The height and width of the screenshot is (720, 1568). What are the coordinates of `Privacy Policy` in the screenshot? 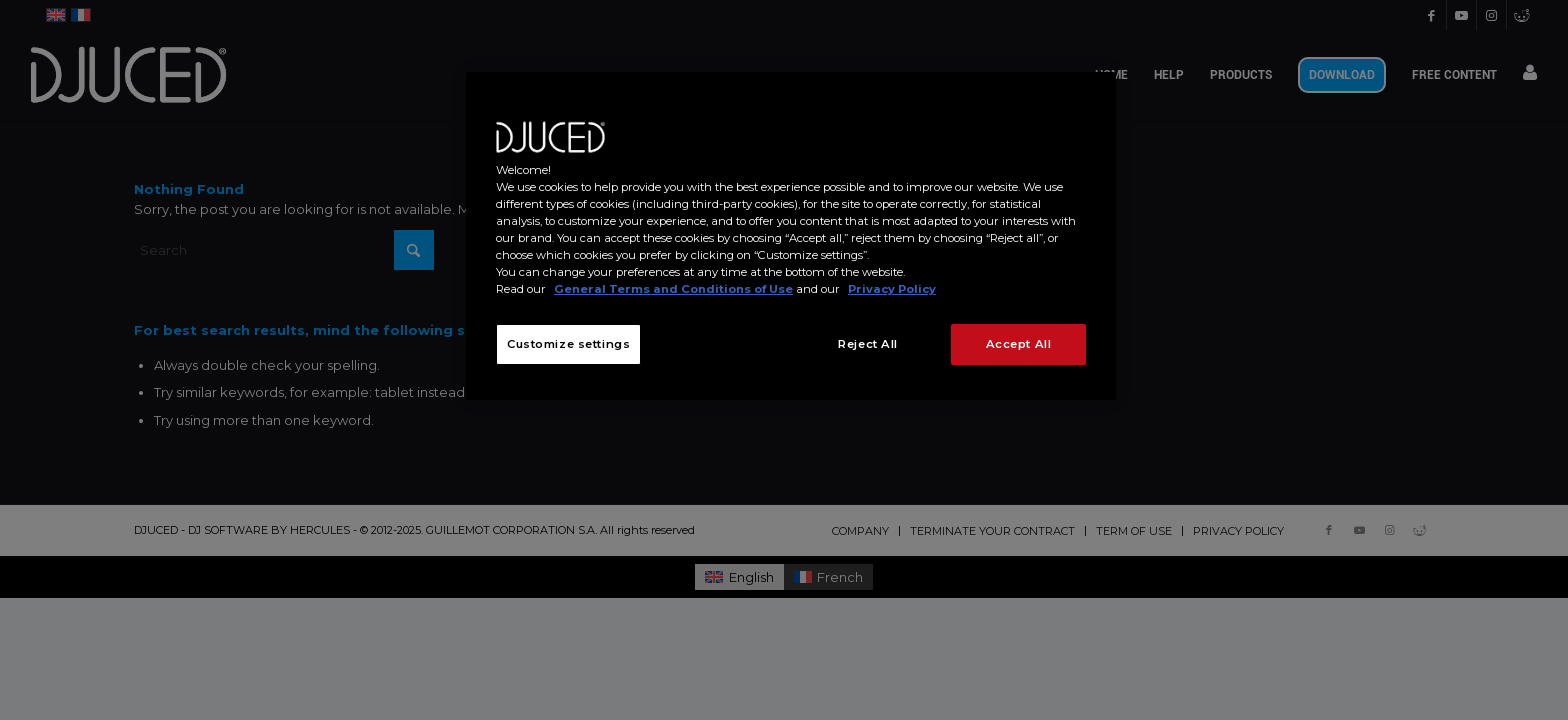 It's located at (892, 289).